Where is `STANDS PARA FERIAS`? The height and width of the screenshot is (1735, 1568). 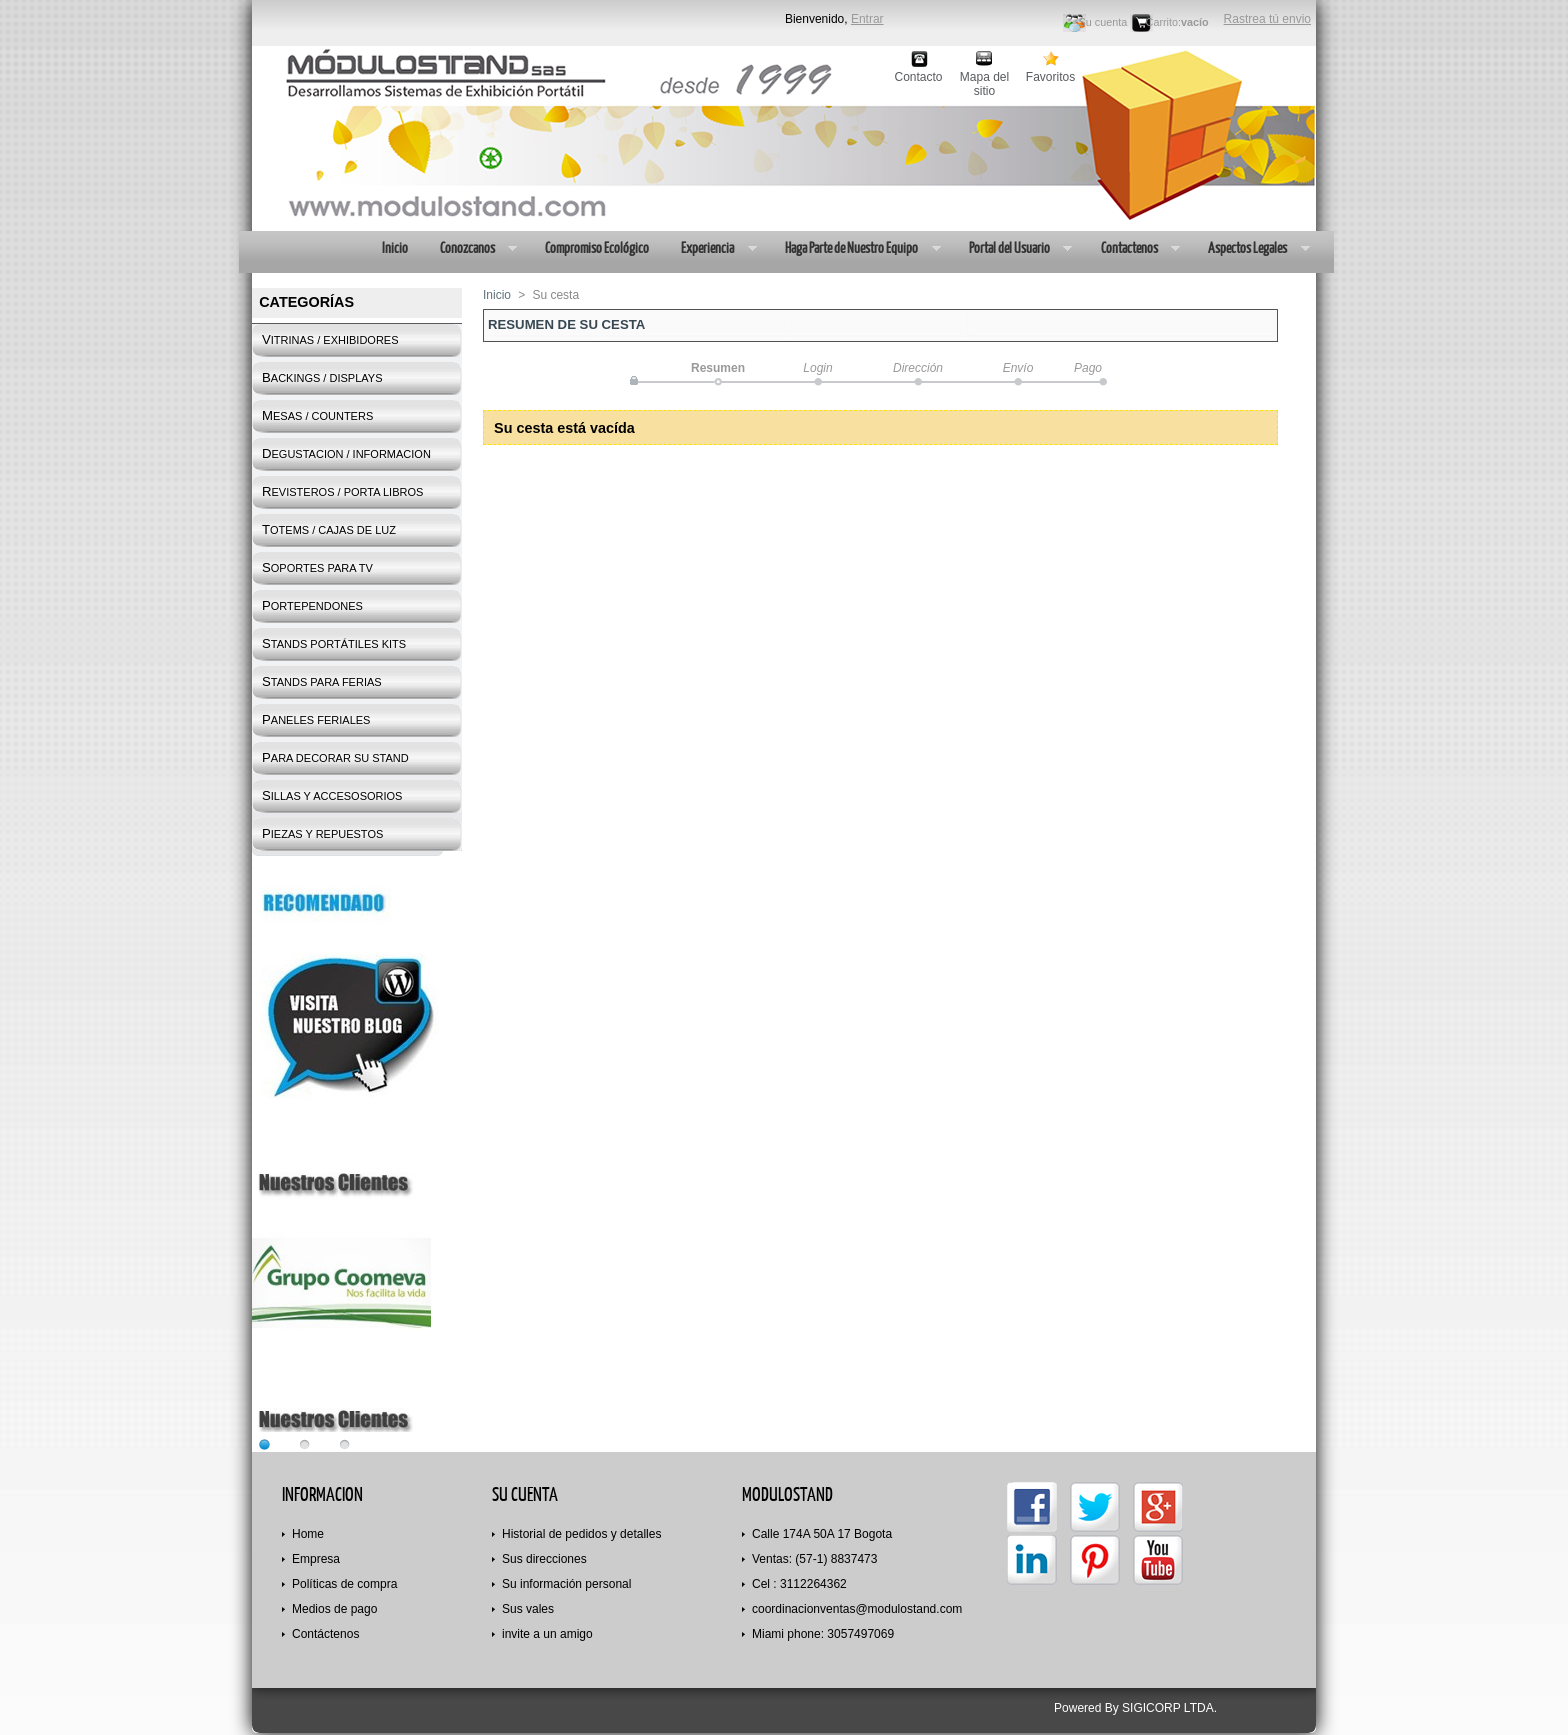
STANDS PARA FERIAS is located at coordinates (322, 681).